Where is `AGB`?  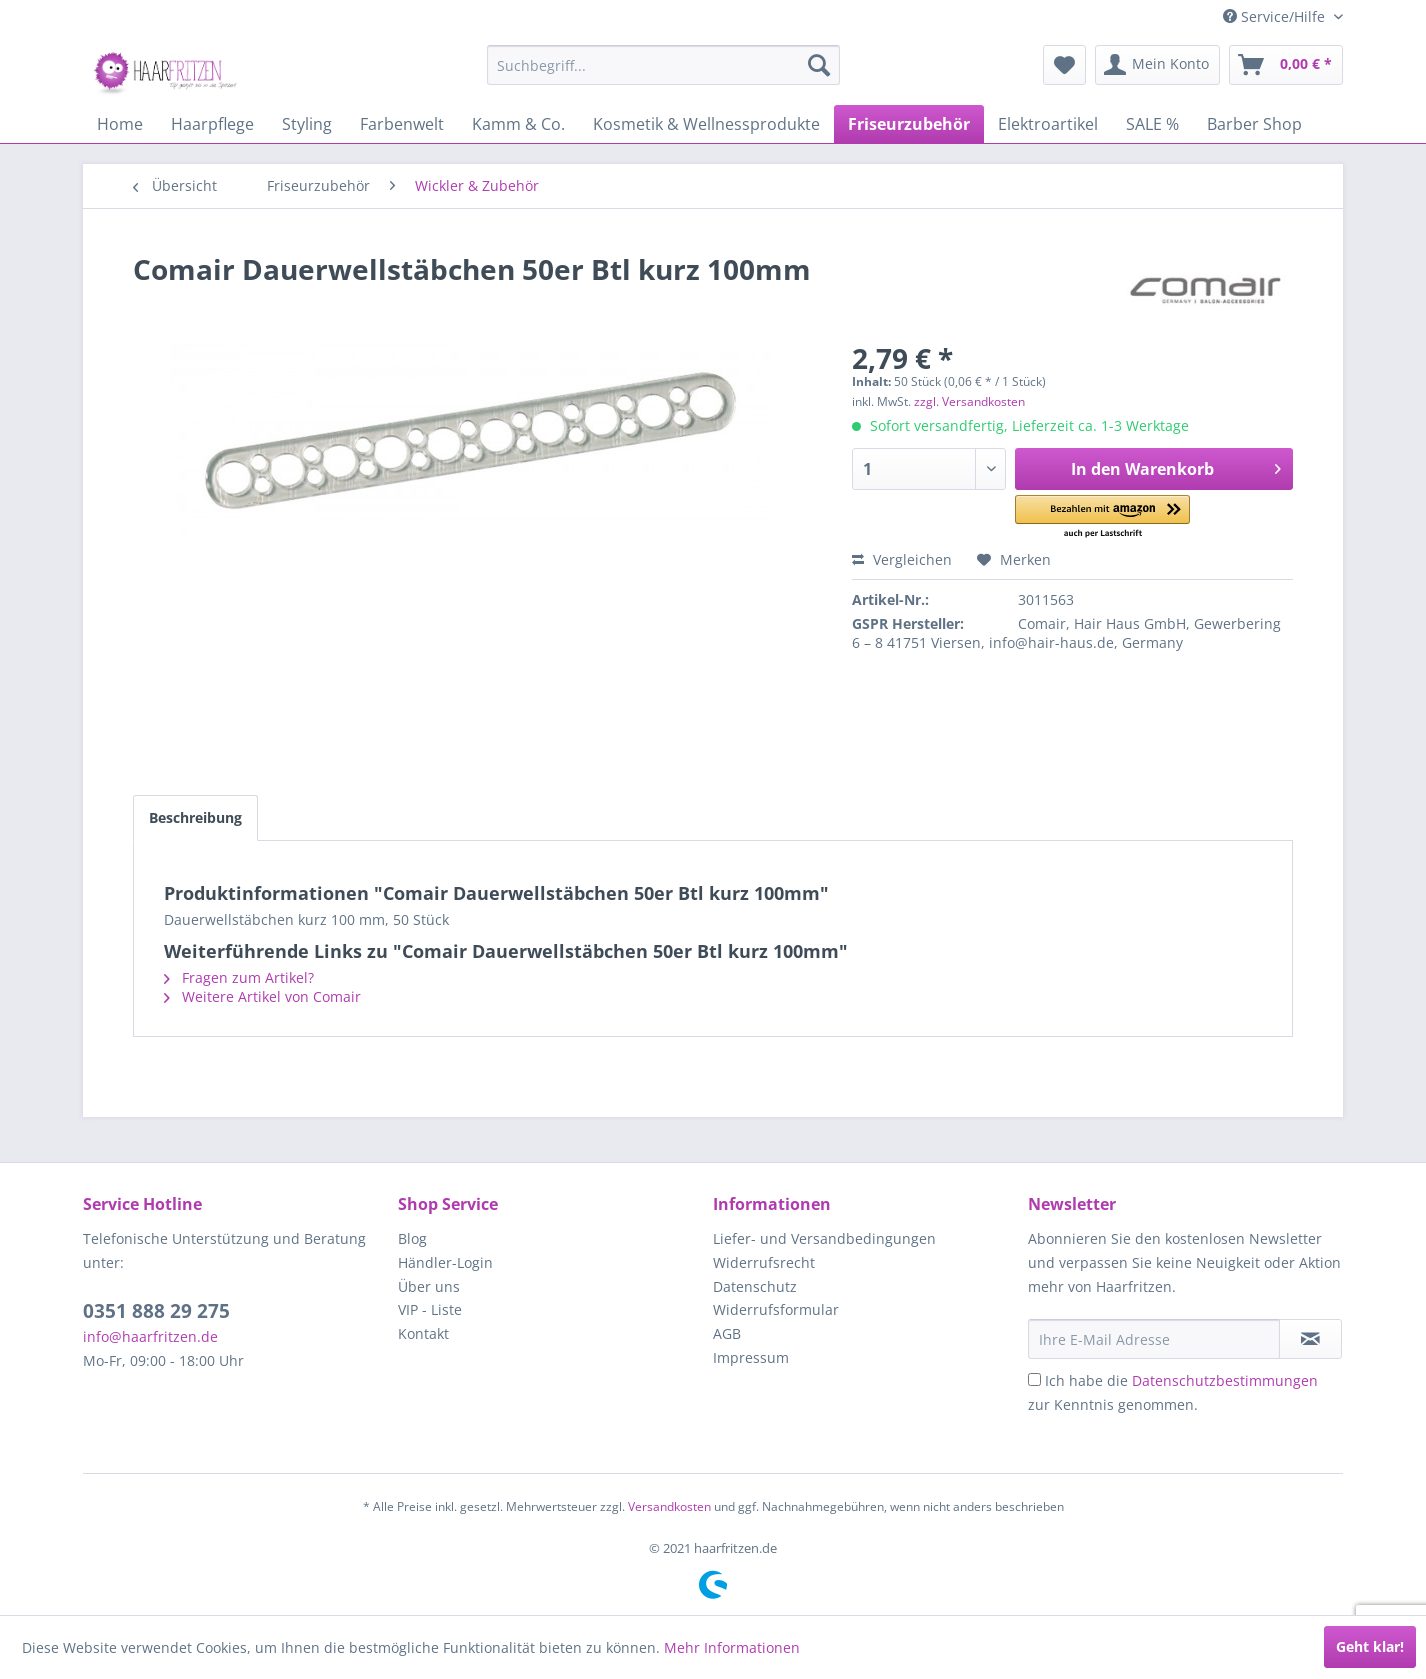 AGB is located at coordinates (727, 1333).